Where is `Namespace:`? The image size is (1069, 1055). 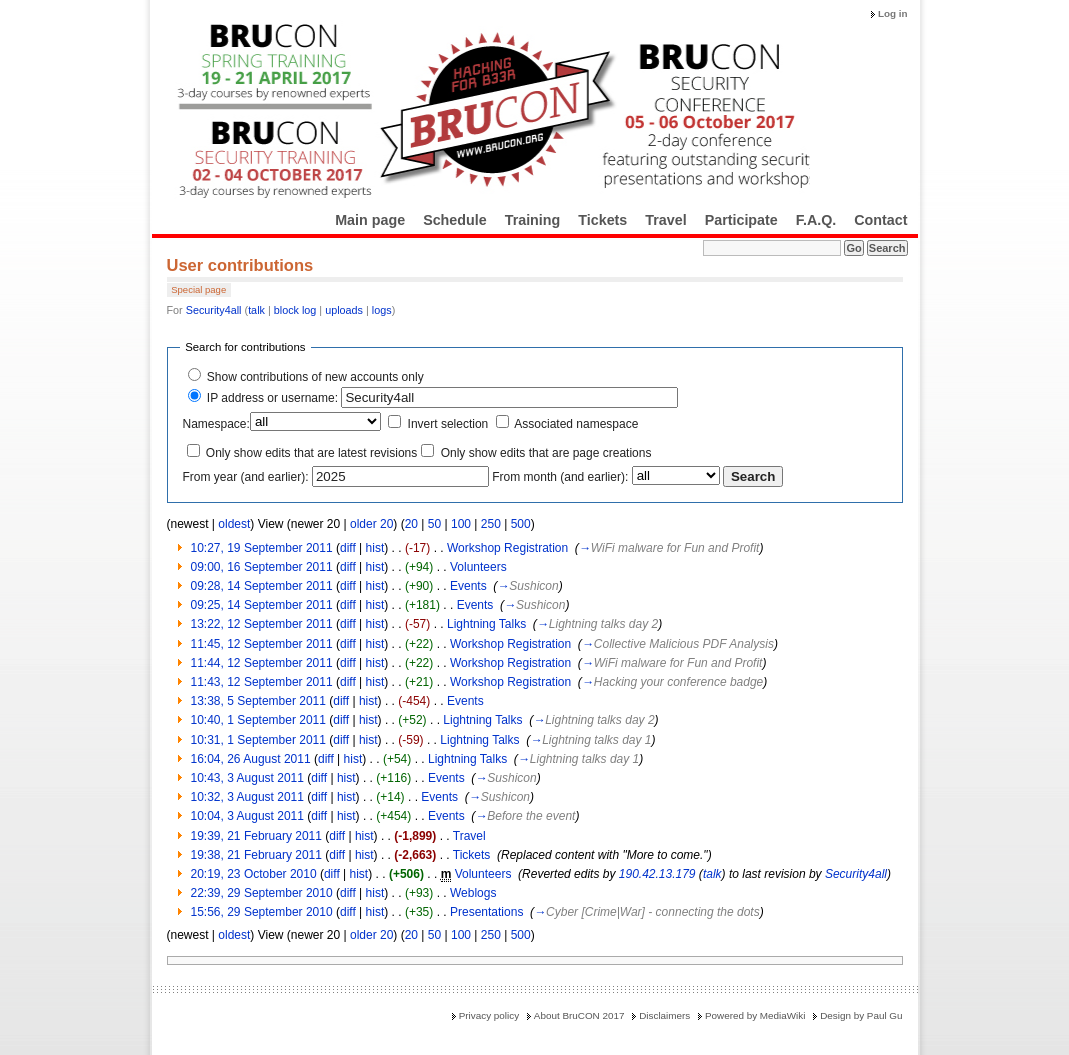
Namespace: is located at coordinates (216, 424).